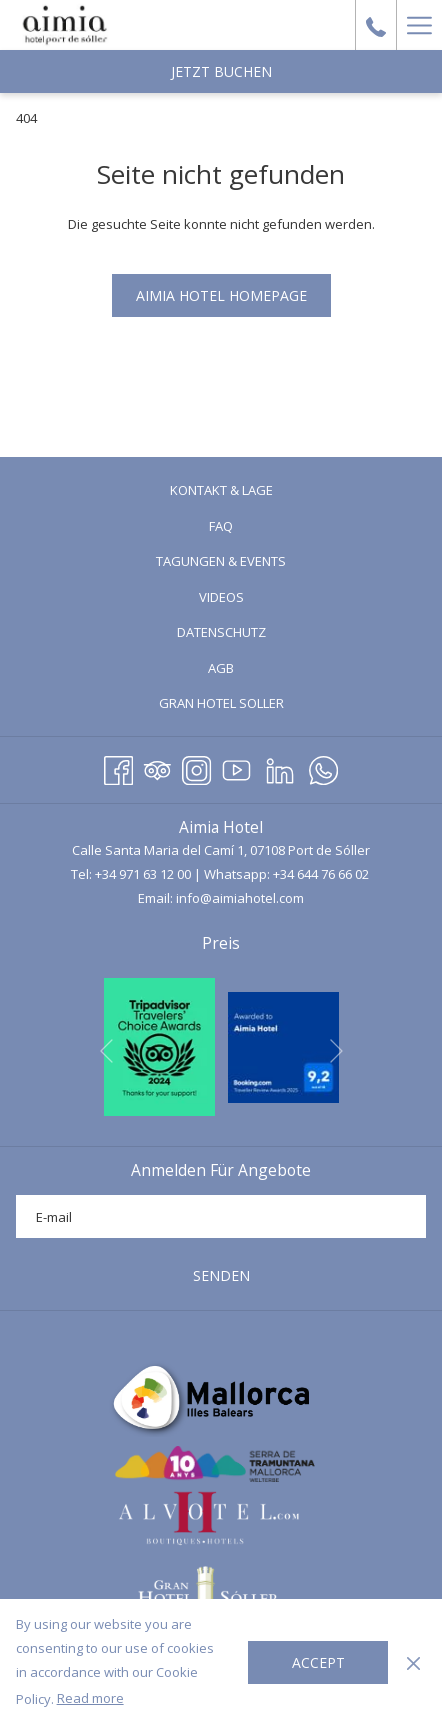 This screenshot has height=1726, width=442. I want to click on Jetzt Buchen, so click(221, 71).